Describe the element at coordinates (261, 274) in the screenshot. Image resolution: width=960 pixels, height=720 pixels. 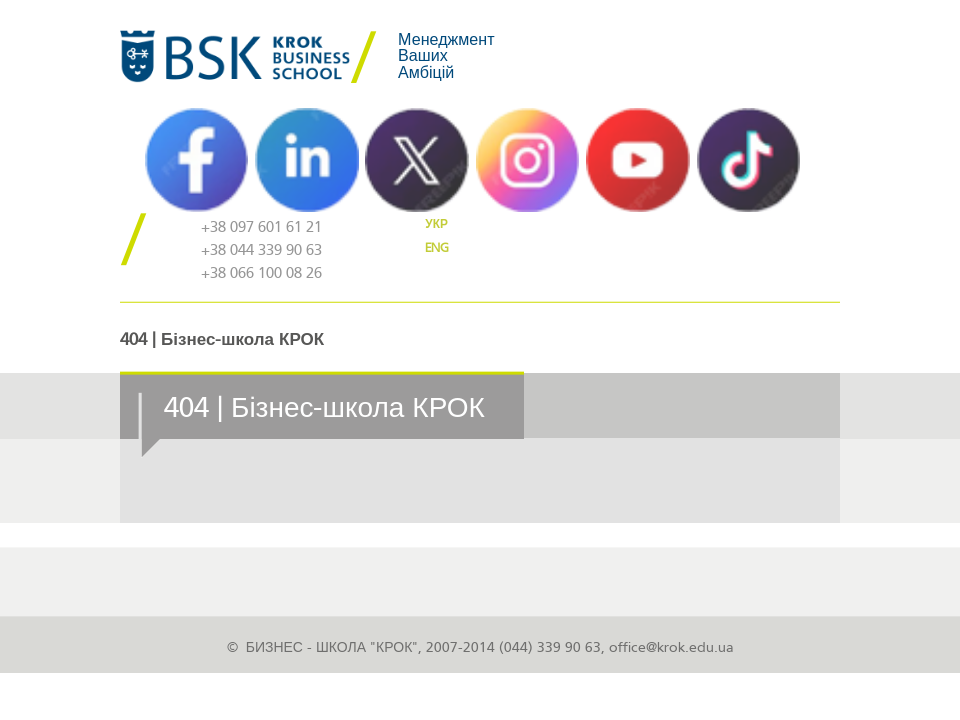
I see `+38 066 100 08 26` at that location.